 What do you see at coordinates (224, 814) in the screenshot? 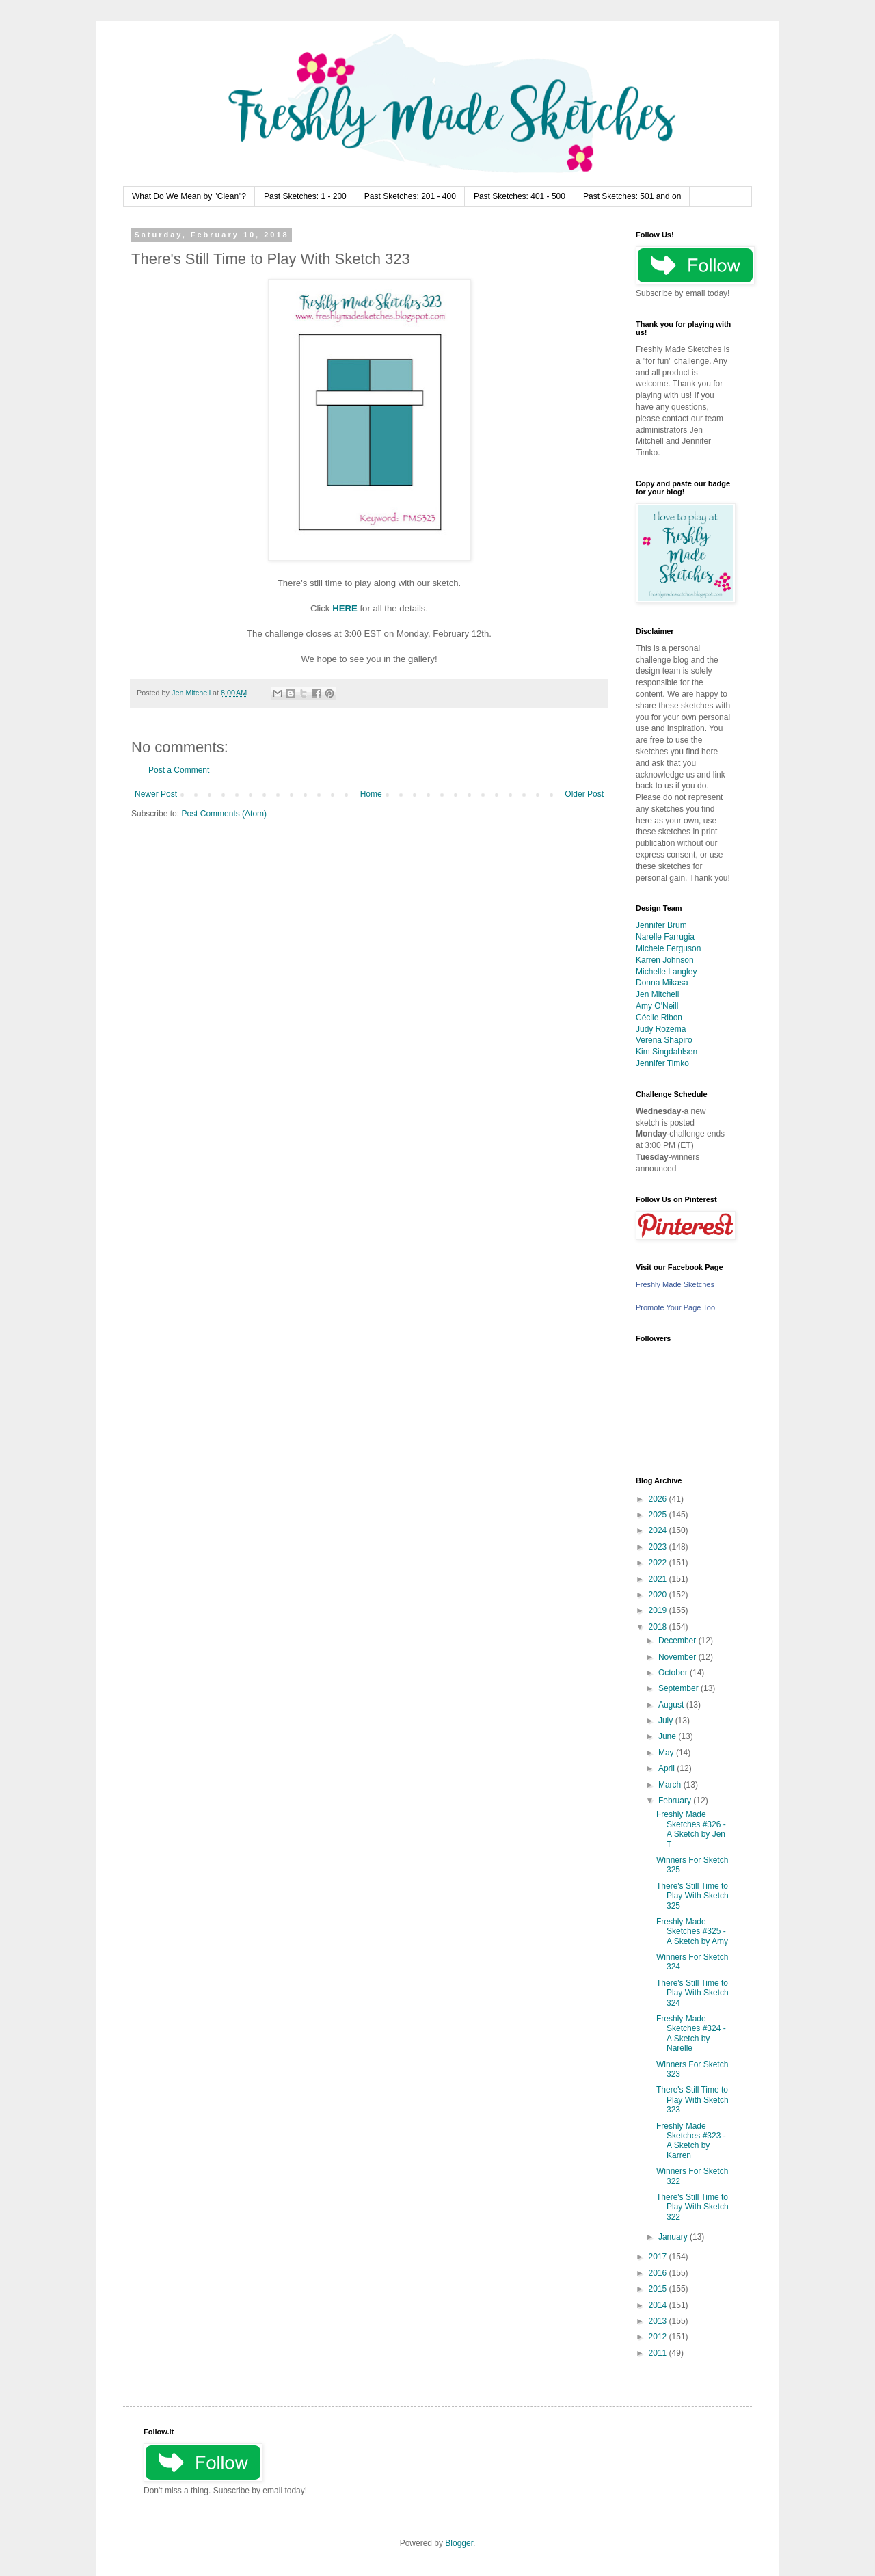
I see `Post Comments (Atom)` at bounding box center [224, 814].